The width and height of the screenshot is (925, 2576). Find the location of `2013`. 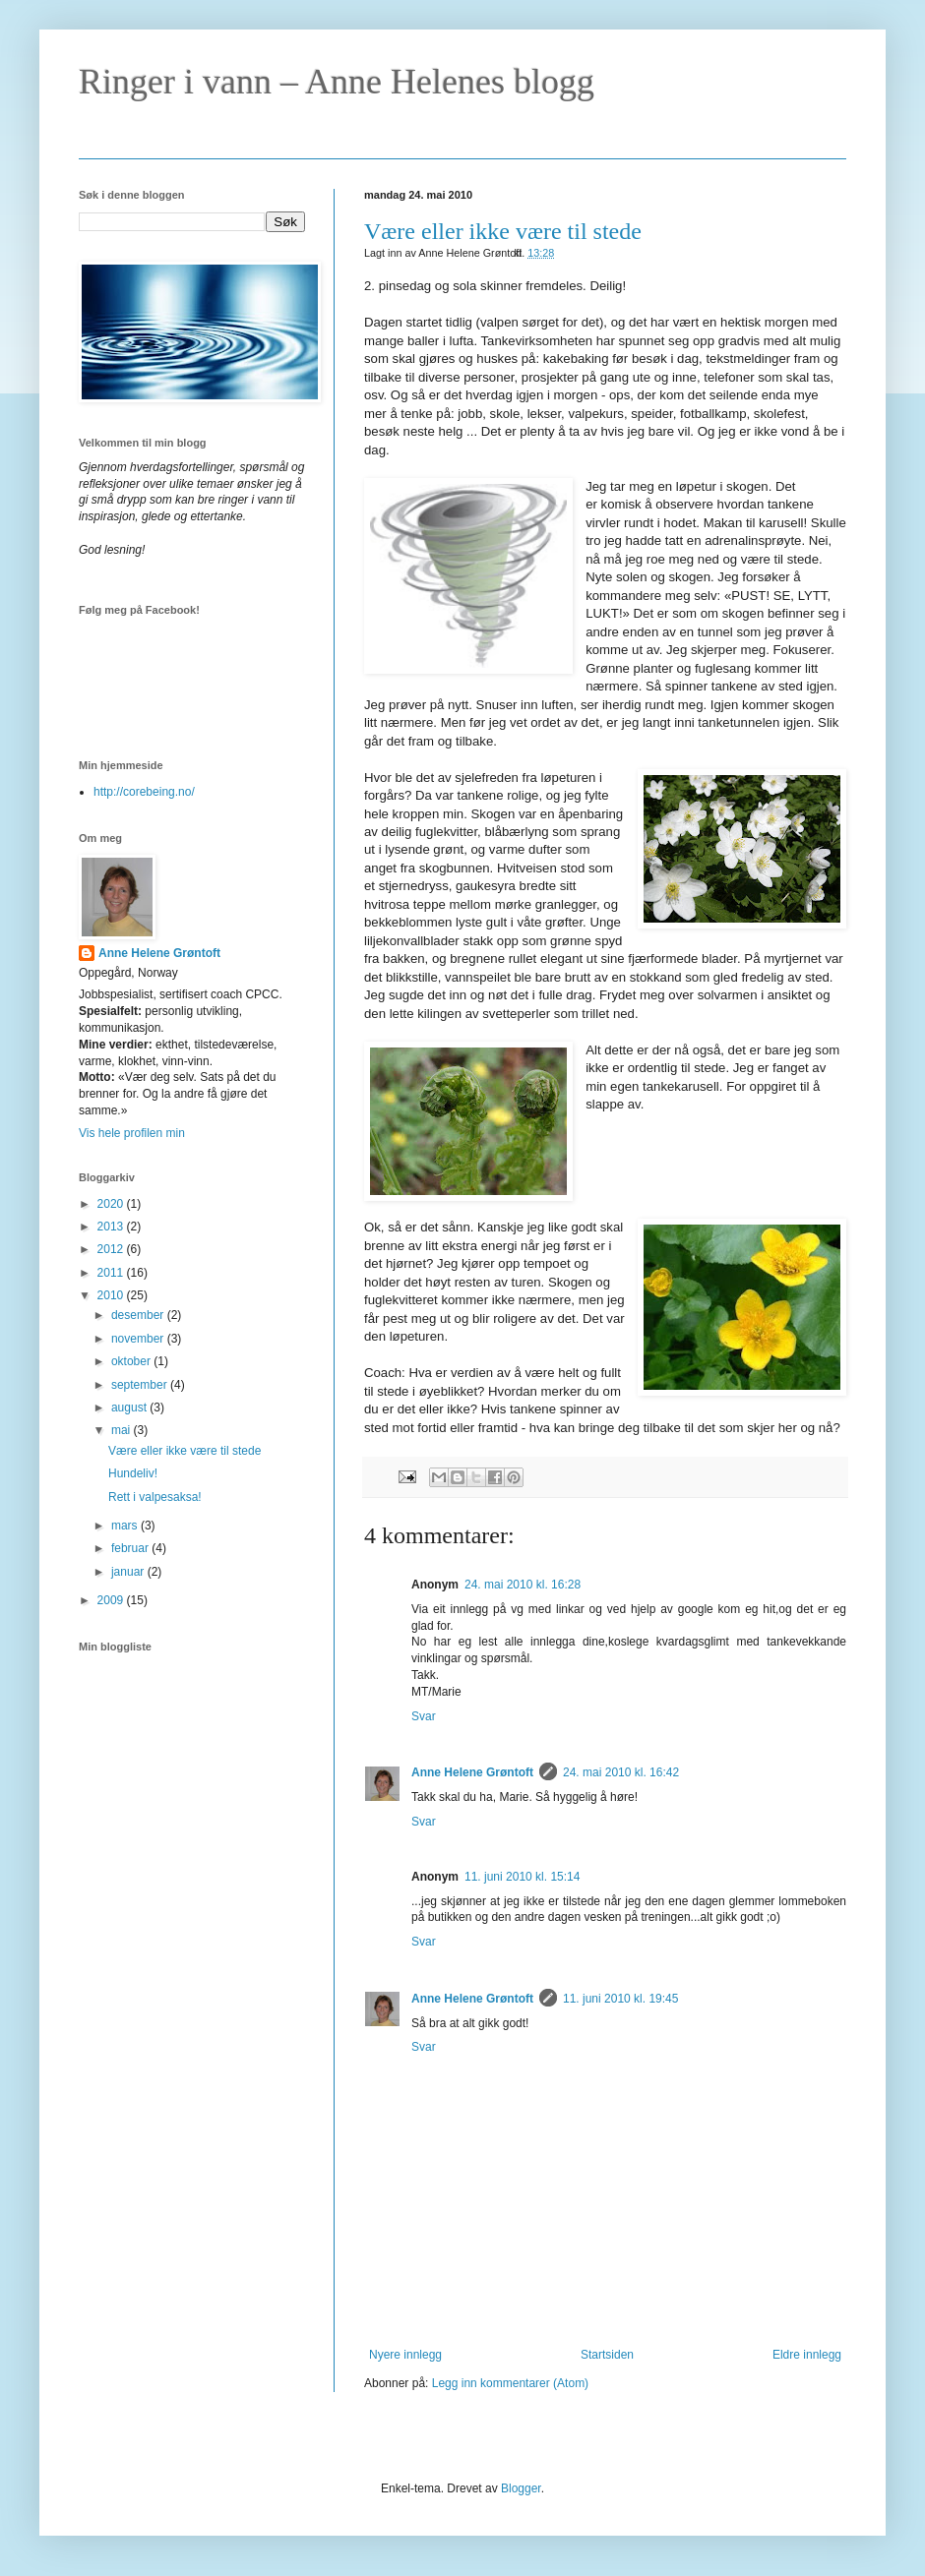

2013 is located at coordinates (112, 1226).